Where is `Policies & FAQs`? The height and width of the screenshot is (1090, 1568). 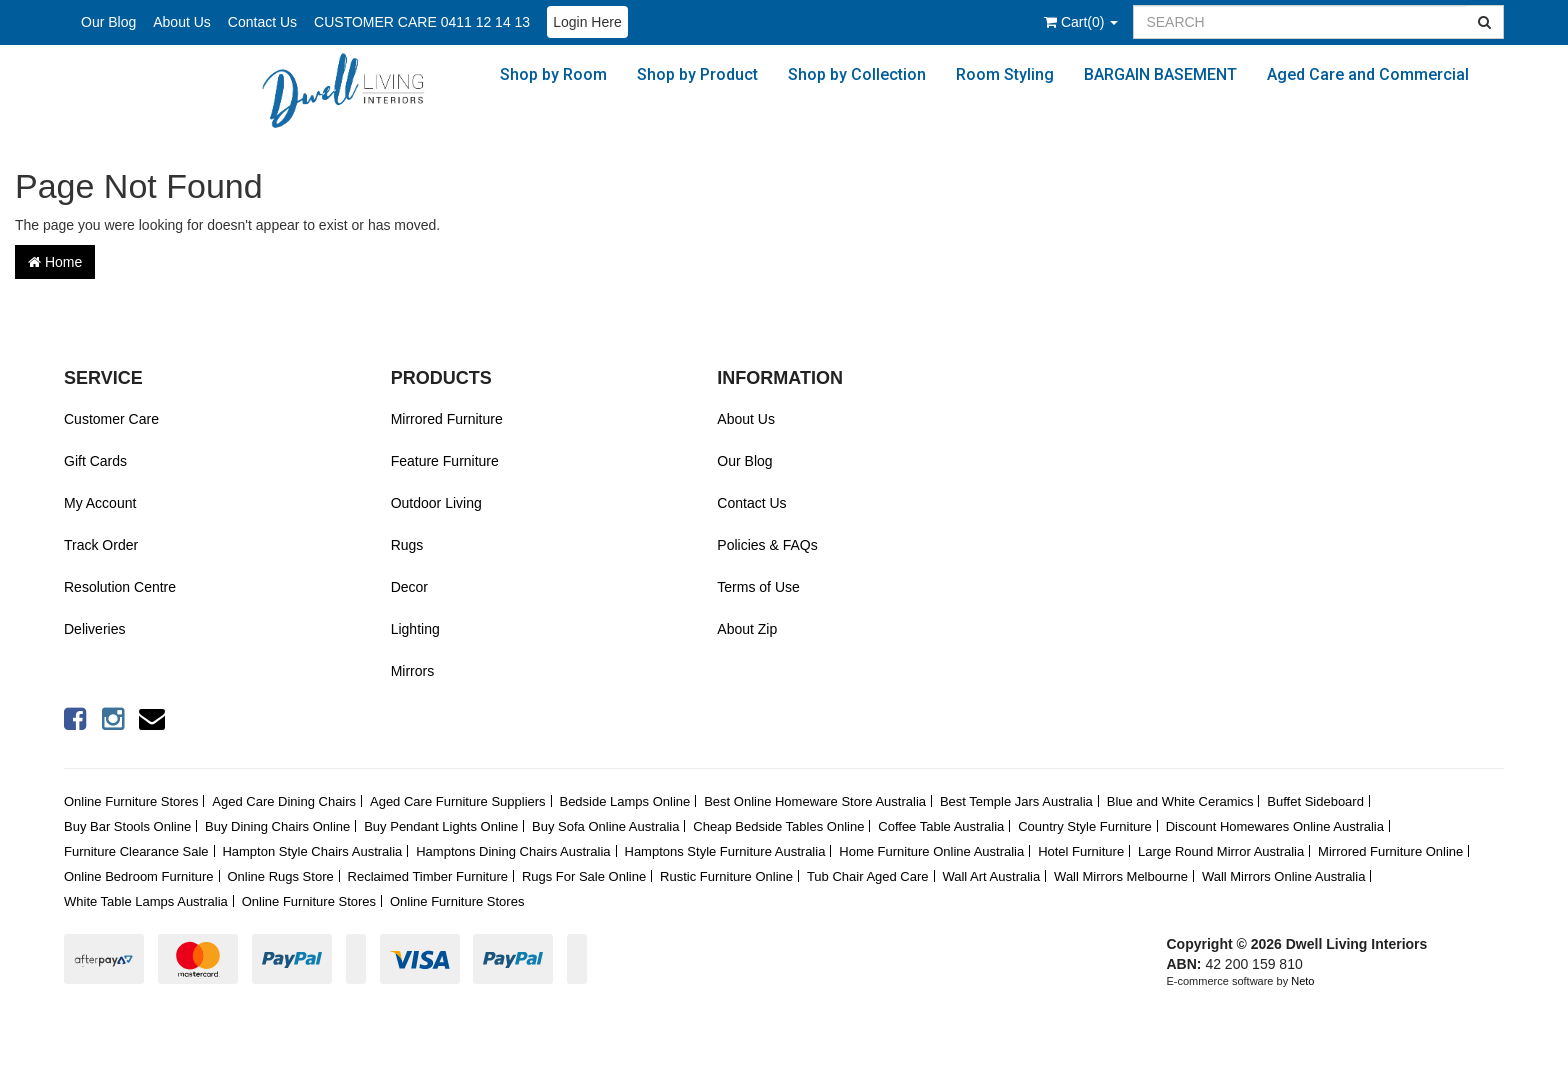 Policies & FAQs is located at coordinates (767, 545).